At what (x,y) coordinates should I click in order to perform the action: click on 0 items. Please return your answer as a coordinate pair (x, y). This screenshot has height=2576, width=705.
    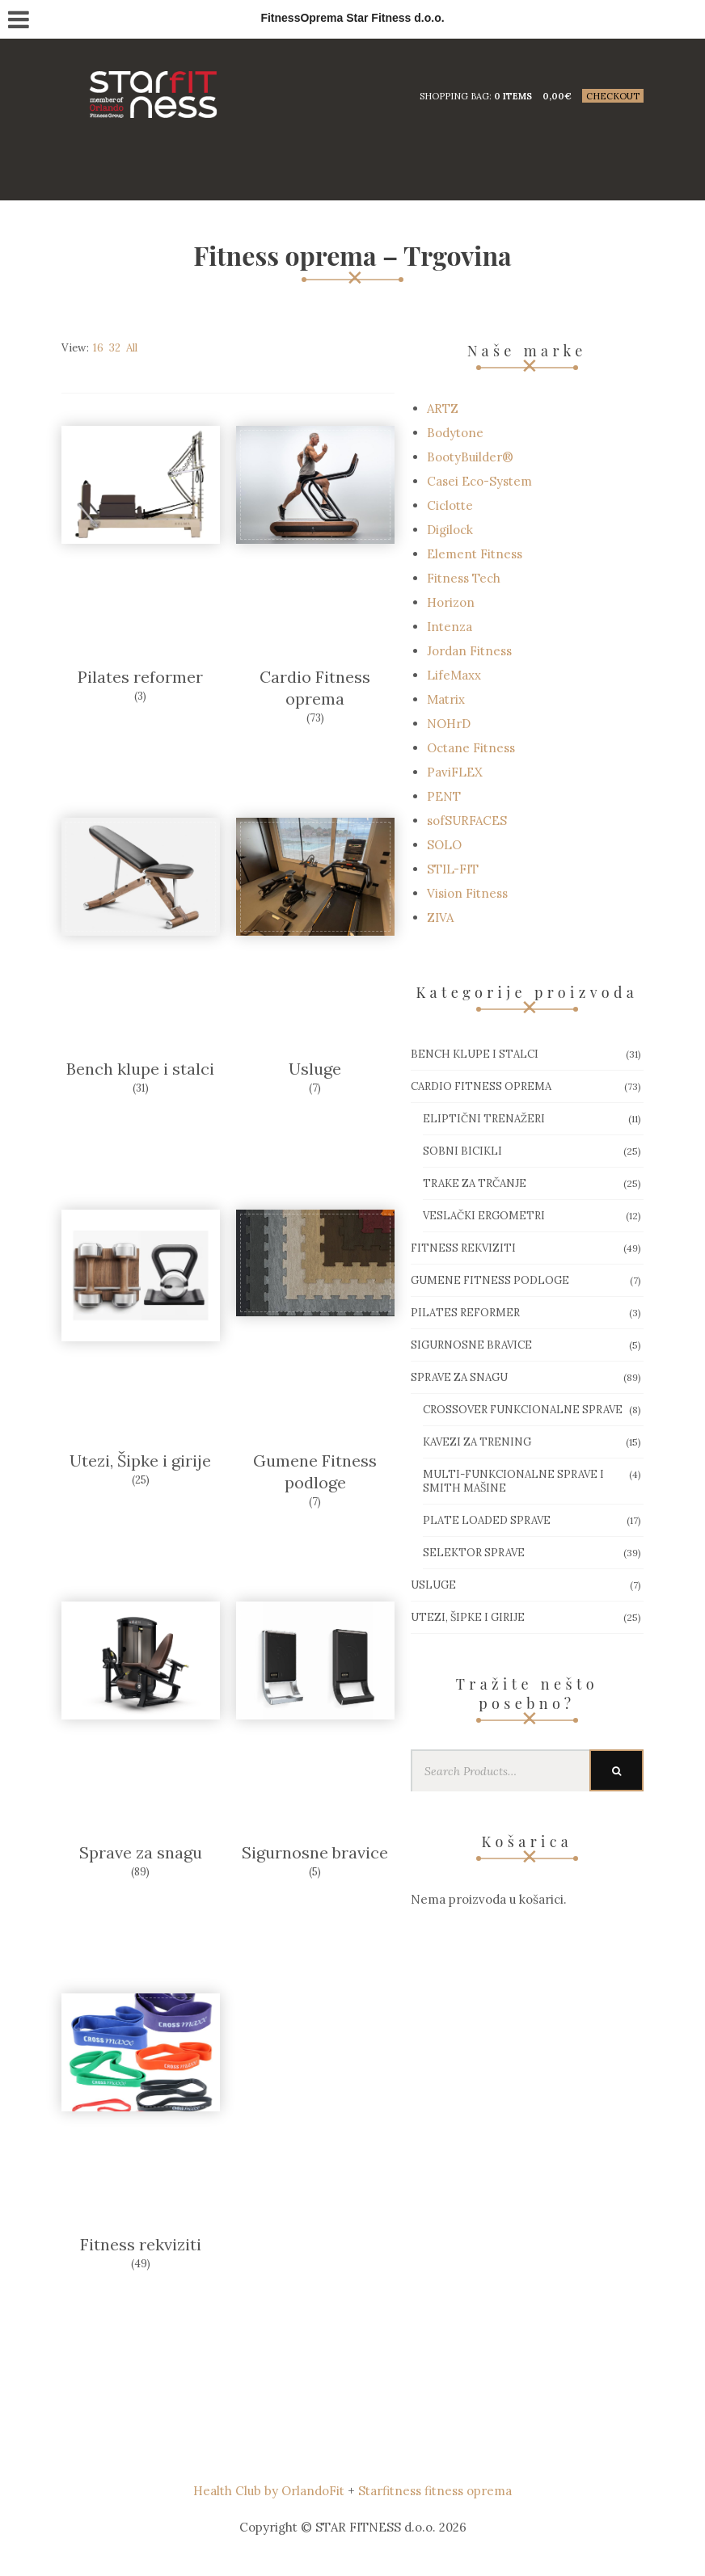
    Looking at the image, I should click on (513, 96).